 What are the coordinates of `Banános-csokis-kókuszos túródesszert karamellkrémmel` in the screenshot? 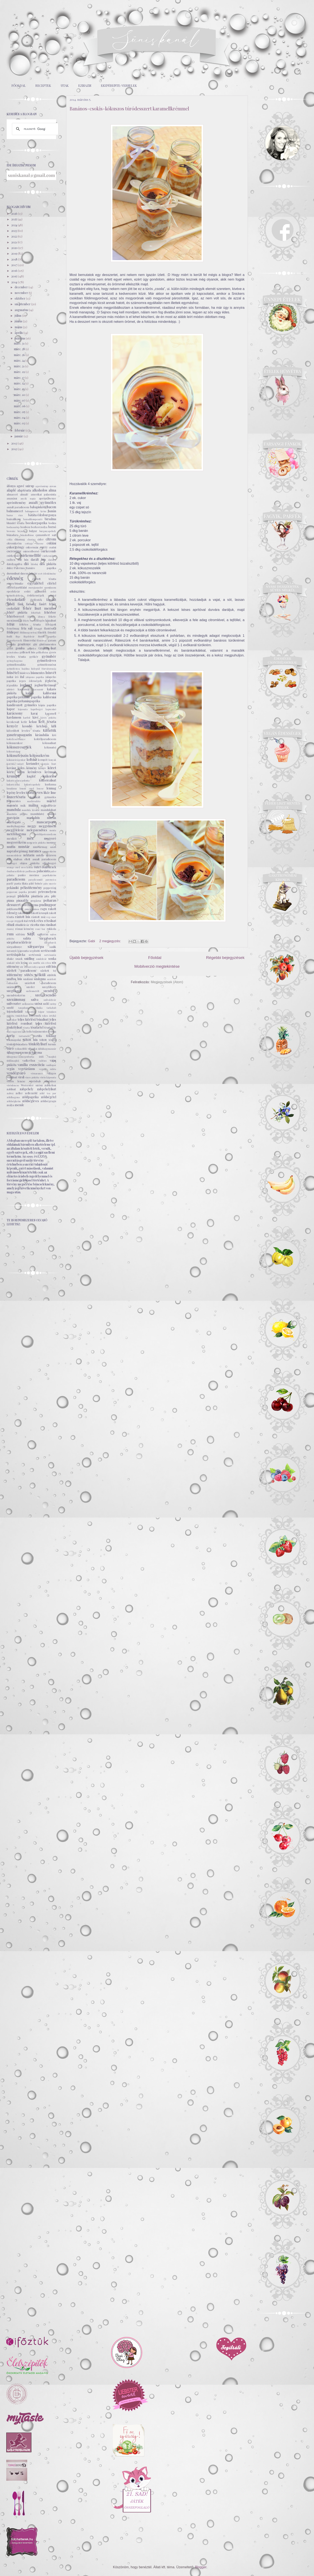 It's located at (129, 108).